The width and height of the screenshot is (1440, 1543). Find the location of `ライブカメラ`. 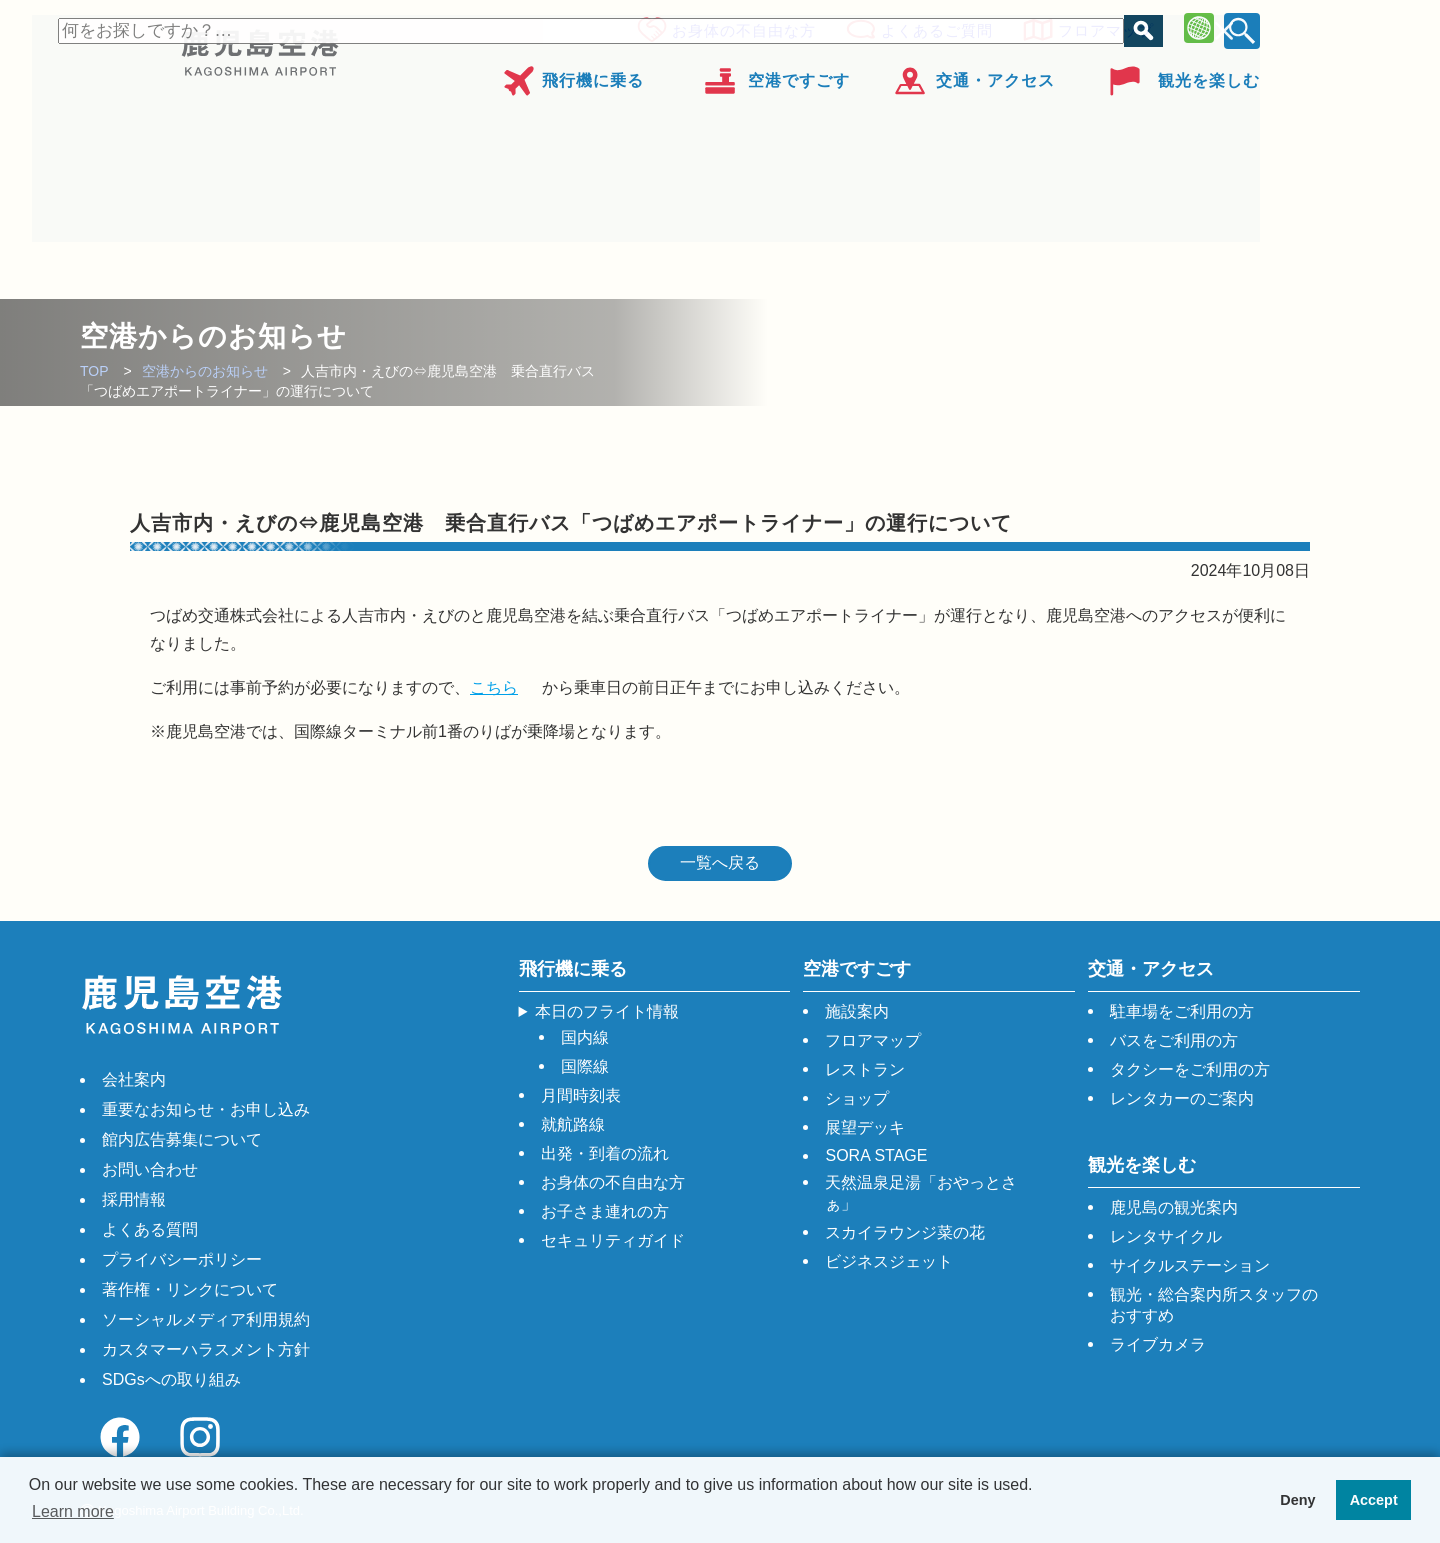

ライブカメラ is located at coordinates (1158, 1344).